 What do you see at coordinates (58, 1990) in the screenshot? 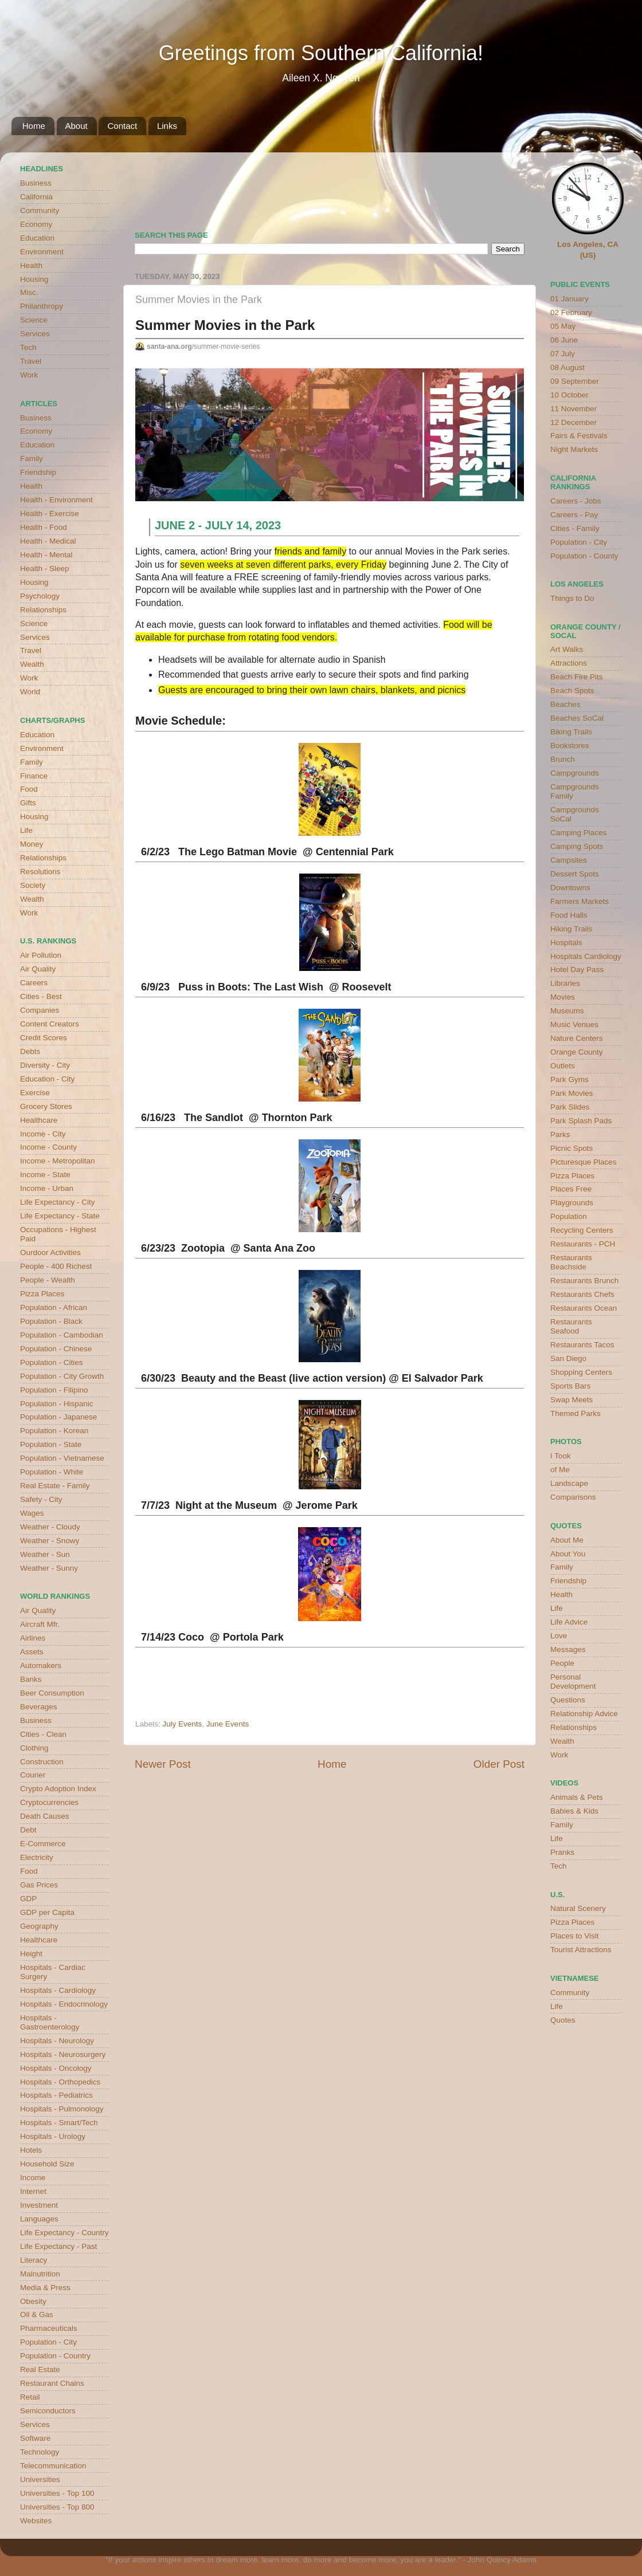
I see `Hospitals - Cardiology` at bounding box center [58, 1990].